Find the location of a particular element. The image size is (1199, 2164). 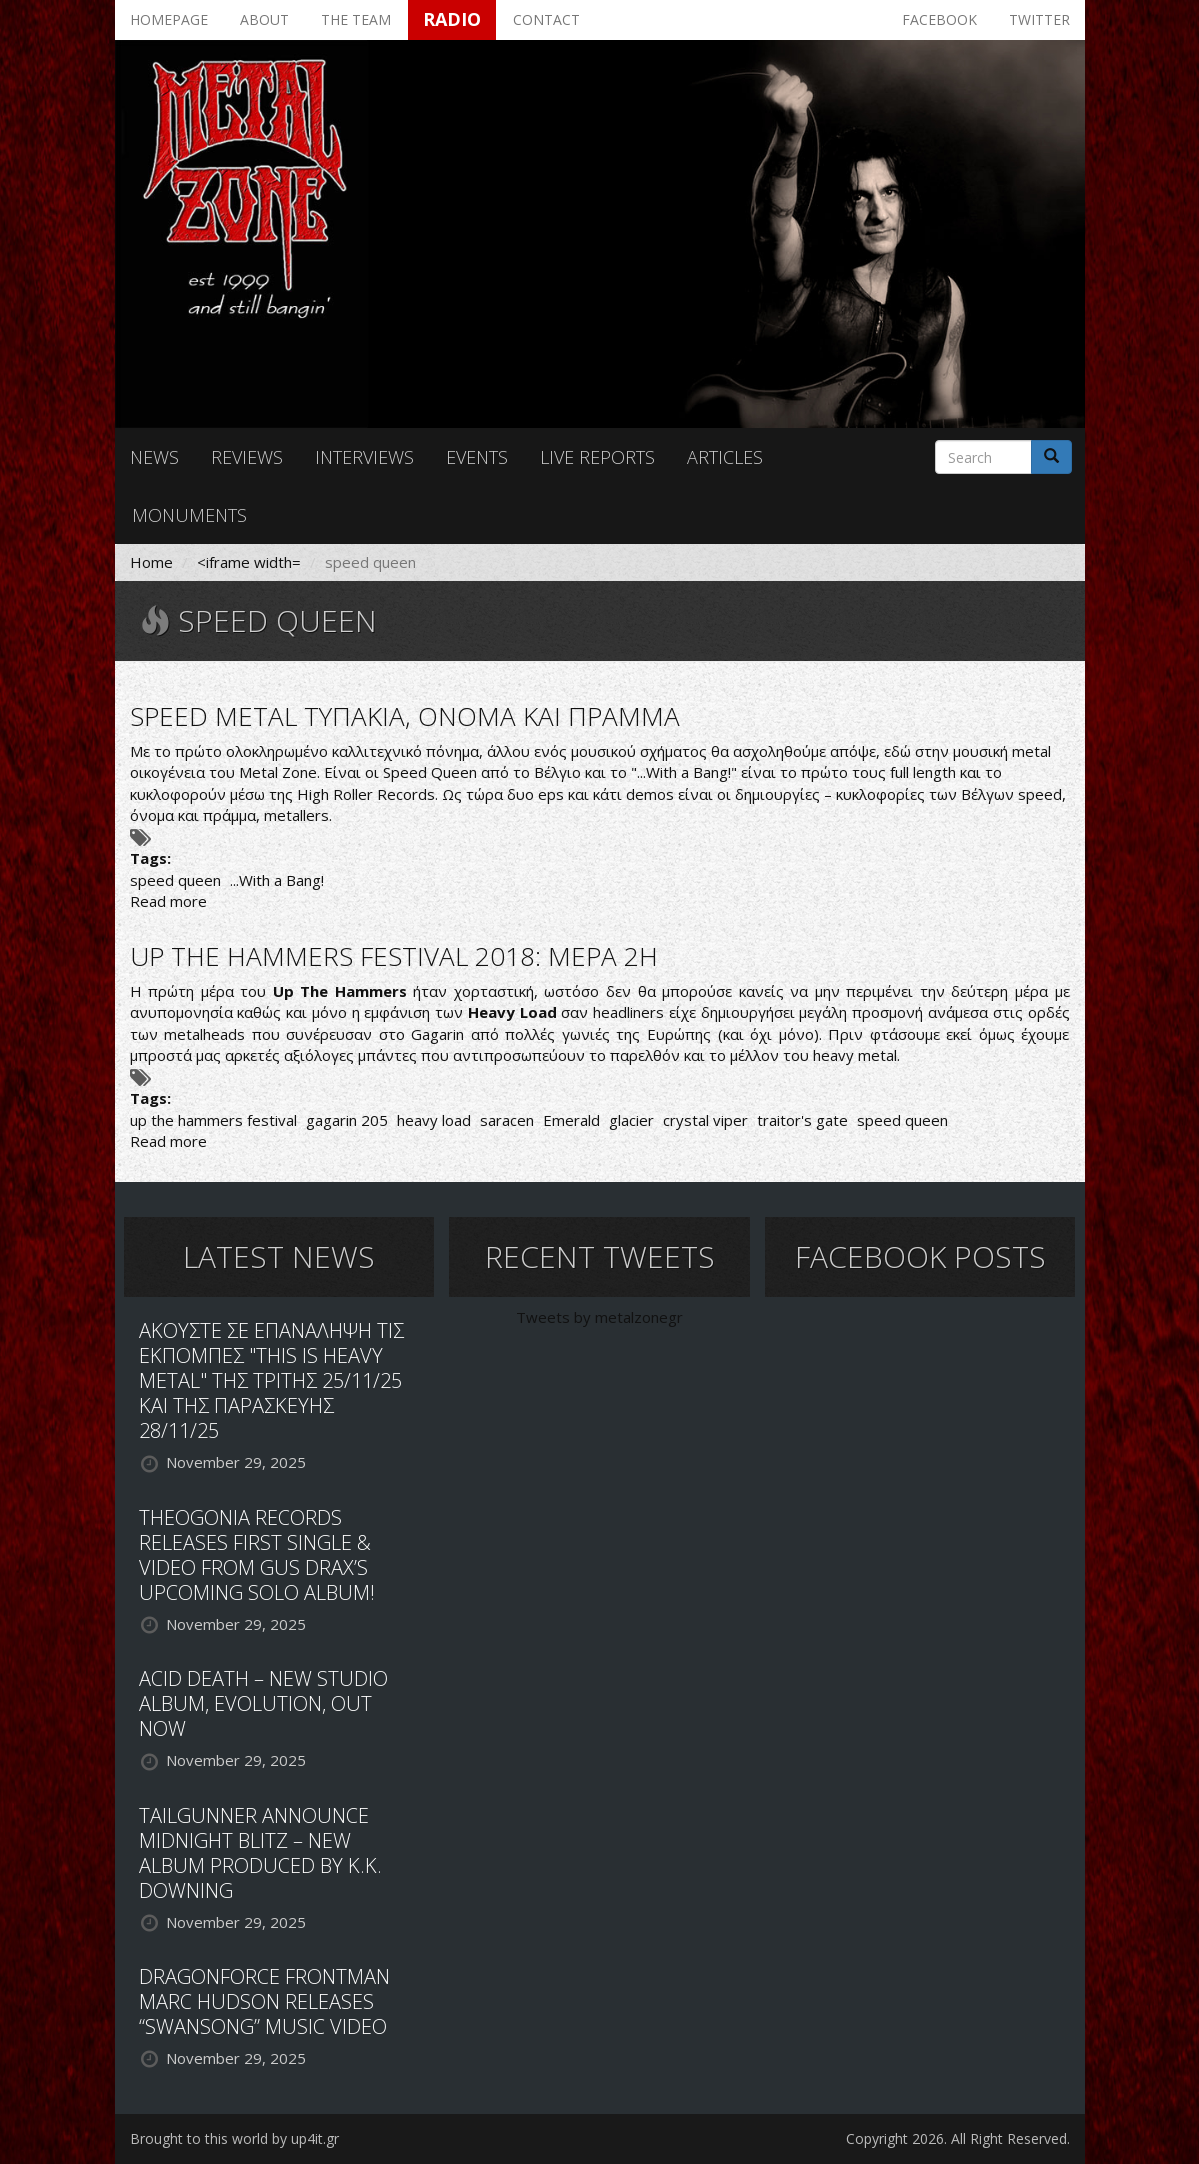

Live reports is located at coordinates (597, 457).